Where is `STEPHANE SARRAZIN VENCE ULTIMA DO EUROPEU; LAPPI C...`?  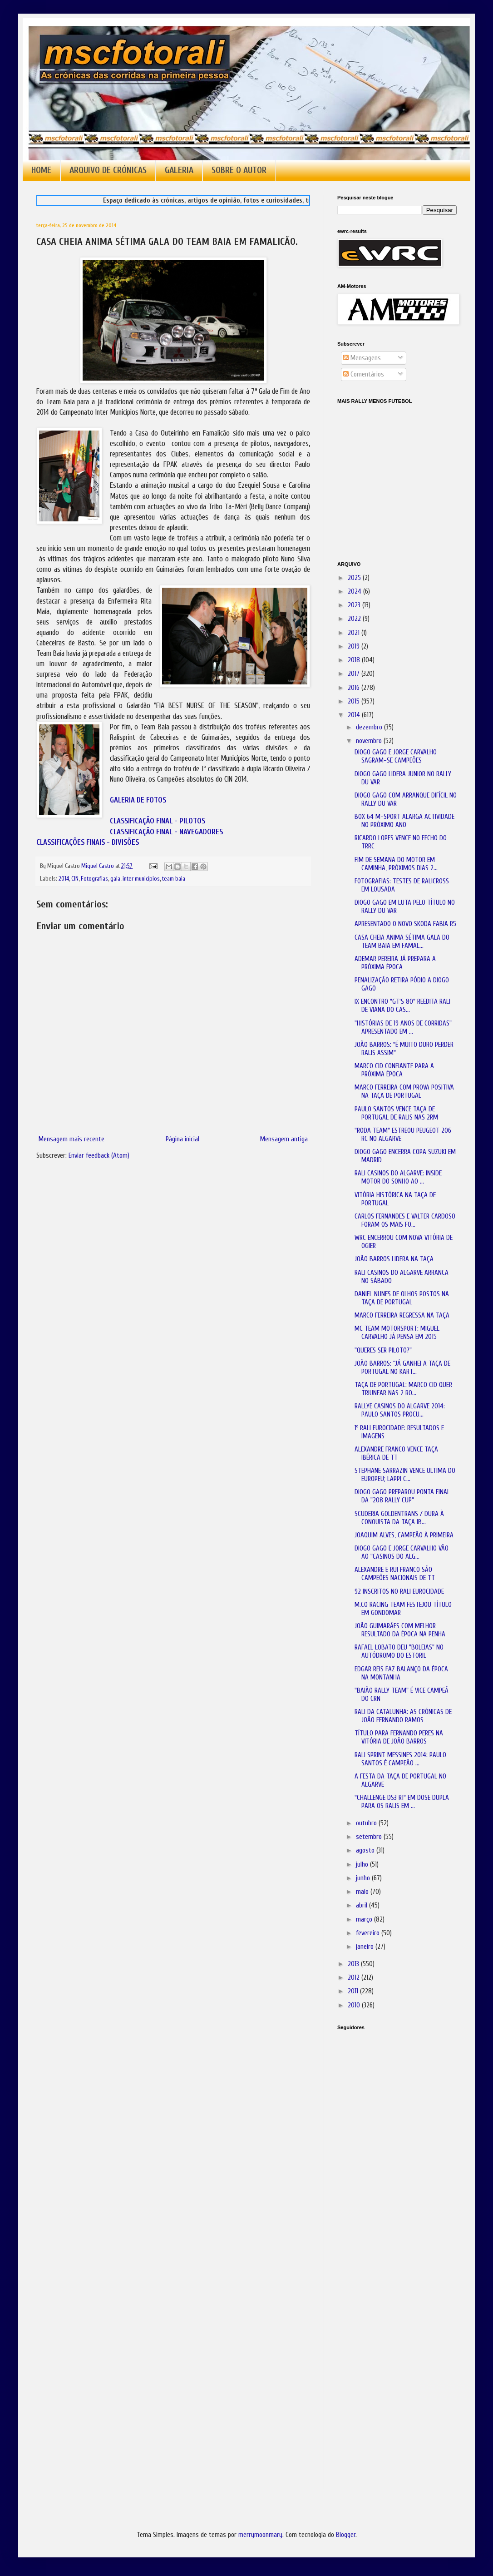
STEPHANE SARRAZIN VENCE ULTIMA DO EUROPEU; LAPPI C... is located at coordinates (405, 1475).